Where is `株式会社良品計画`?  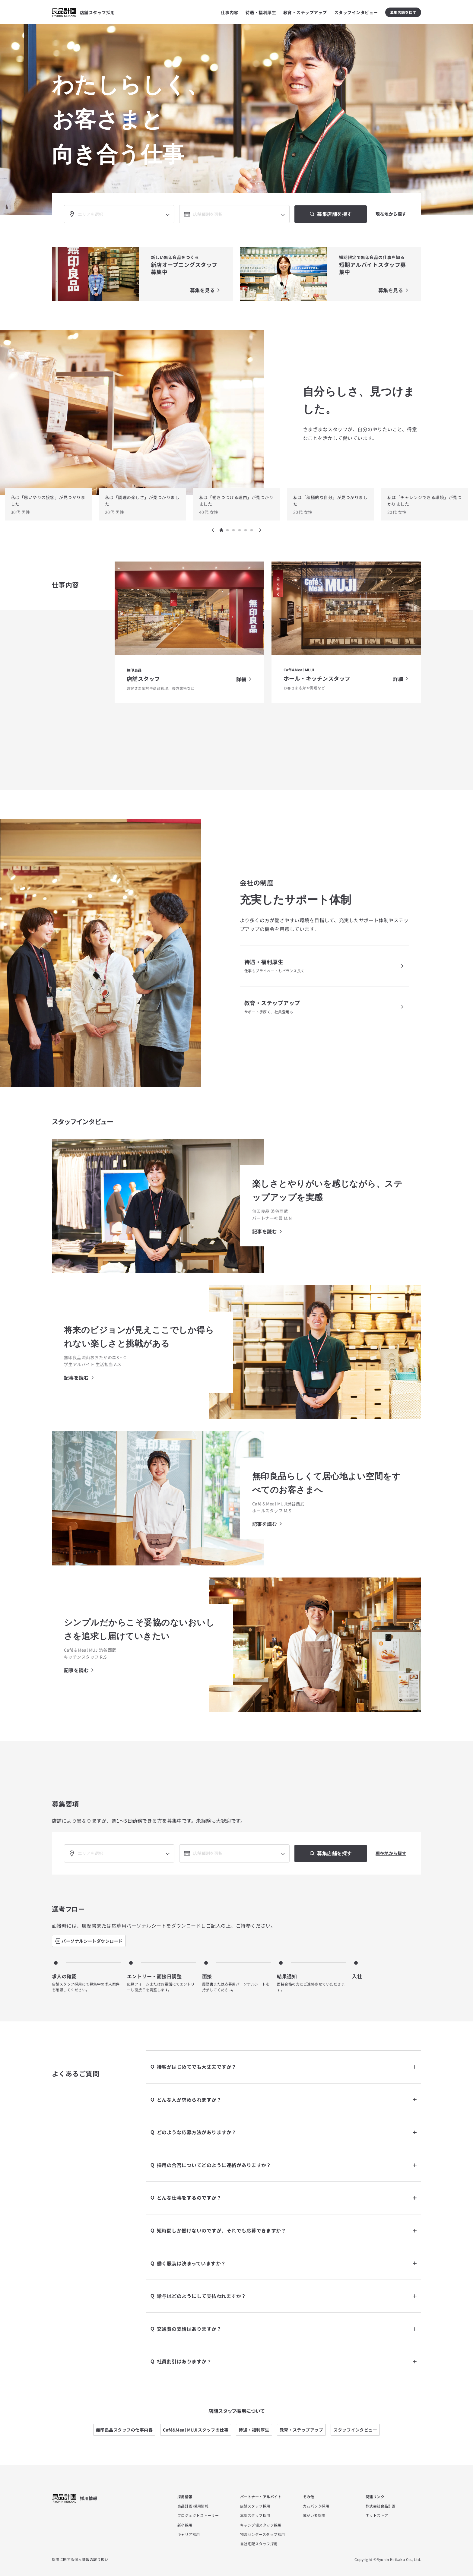
株式会社良品計画 is located at coordinates (381, 2505).